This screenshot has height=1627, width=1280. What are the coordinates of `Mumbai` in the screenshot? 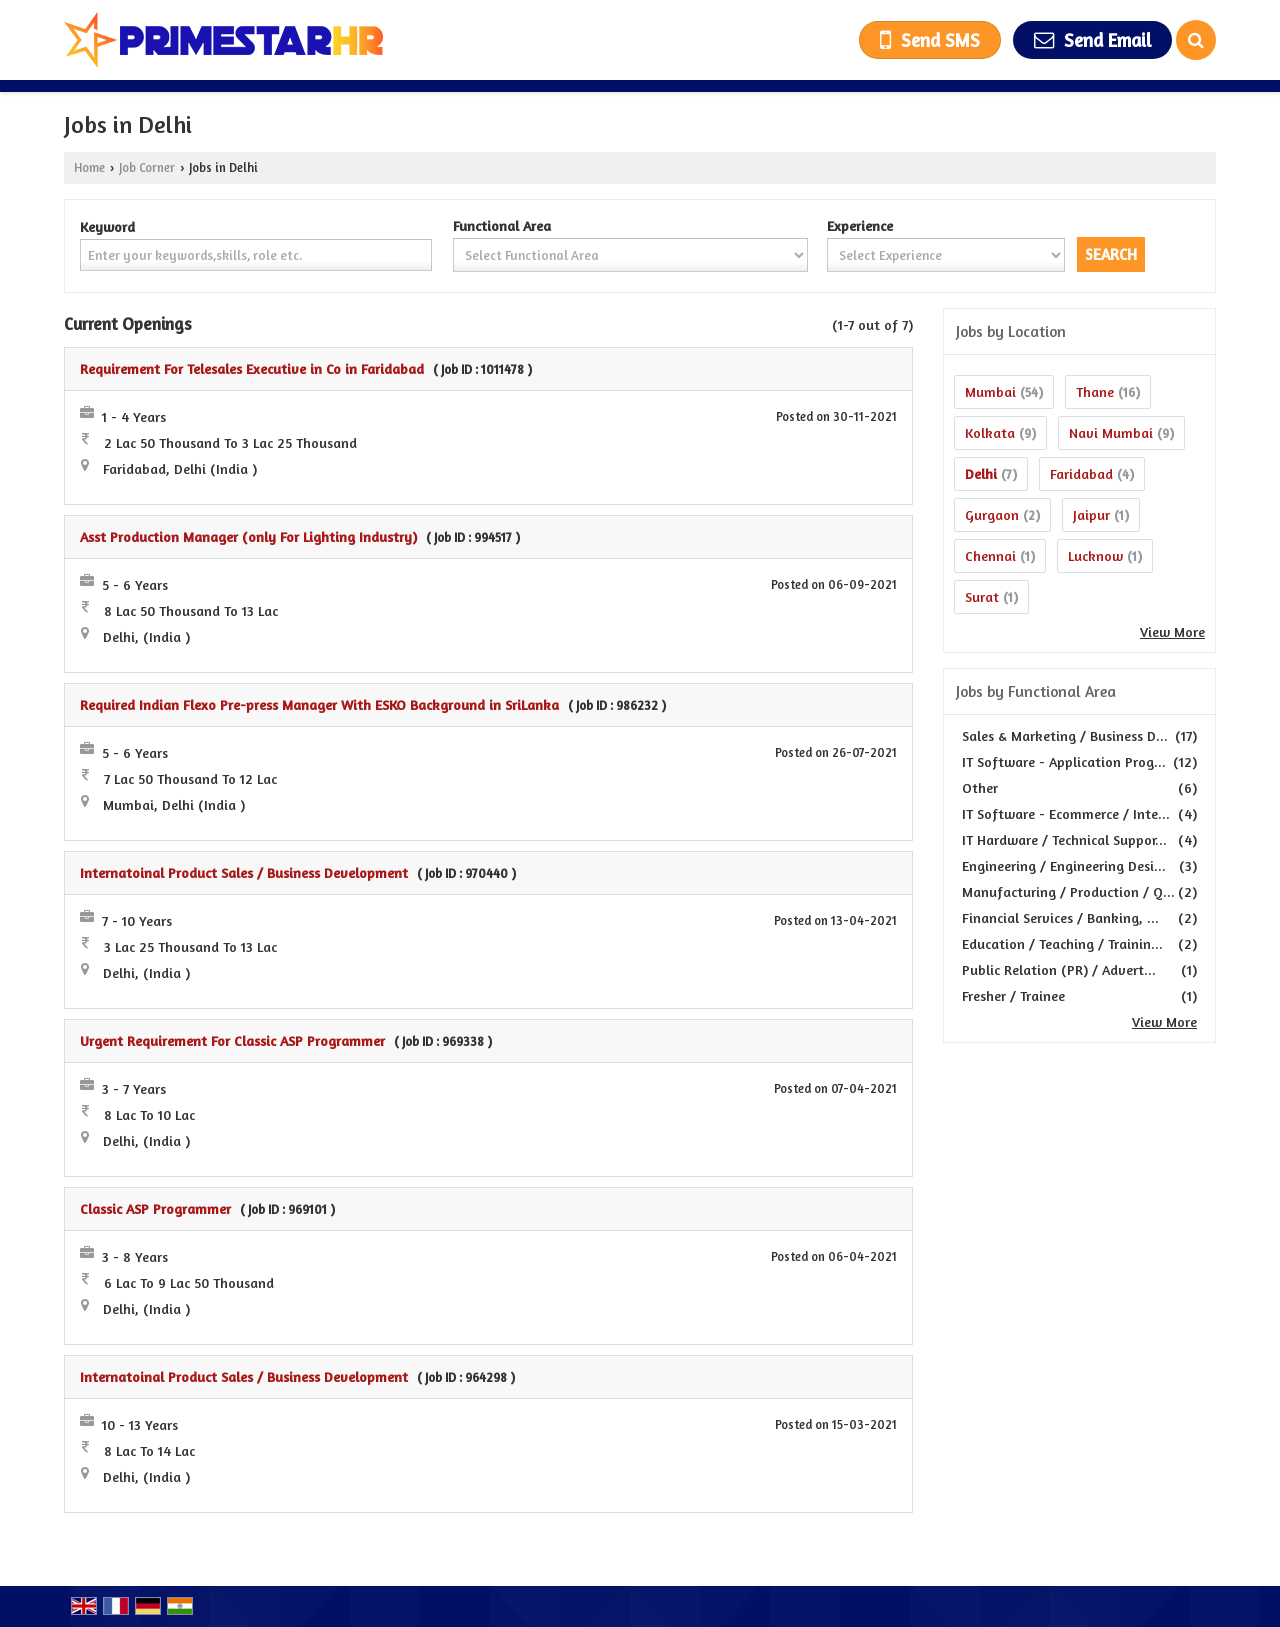 It's located at (990, 391).